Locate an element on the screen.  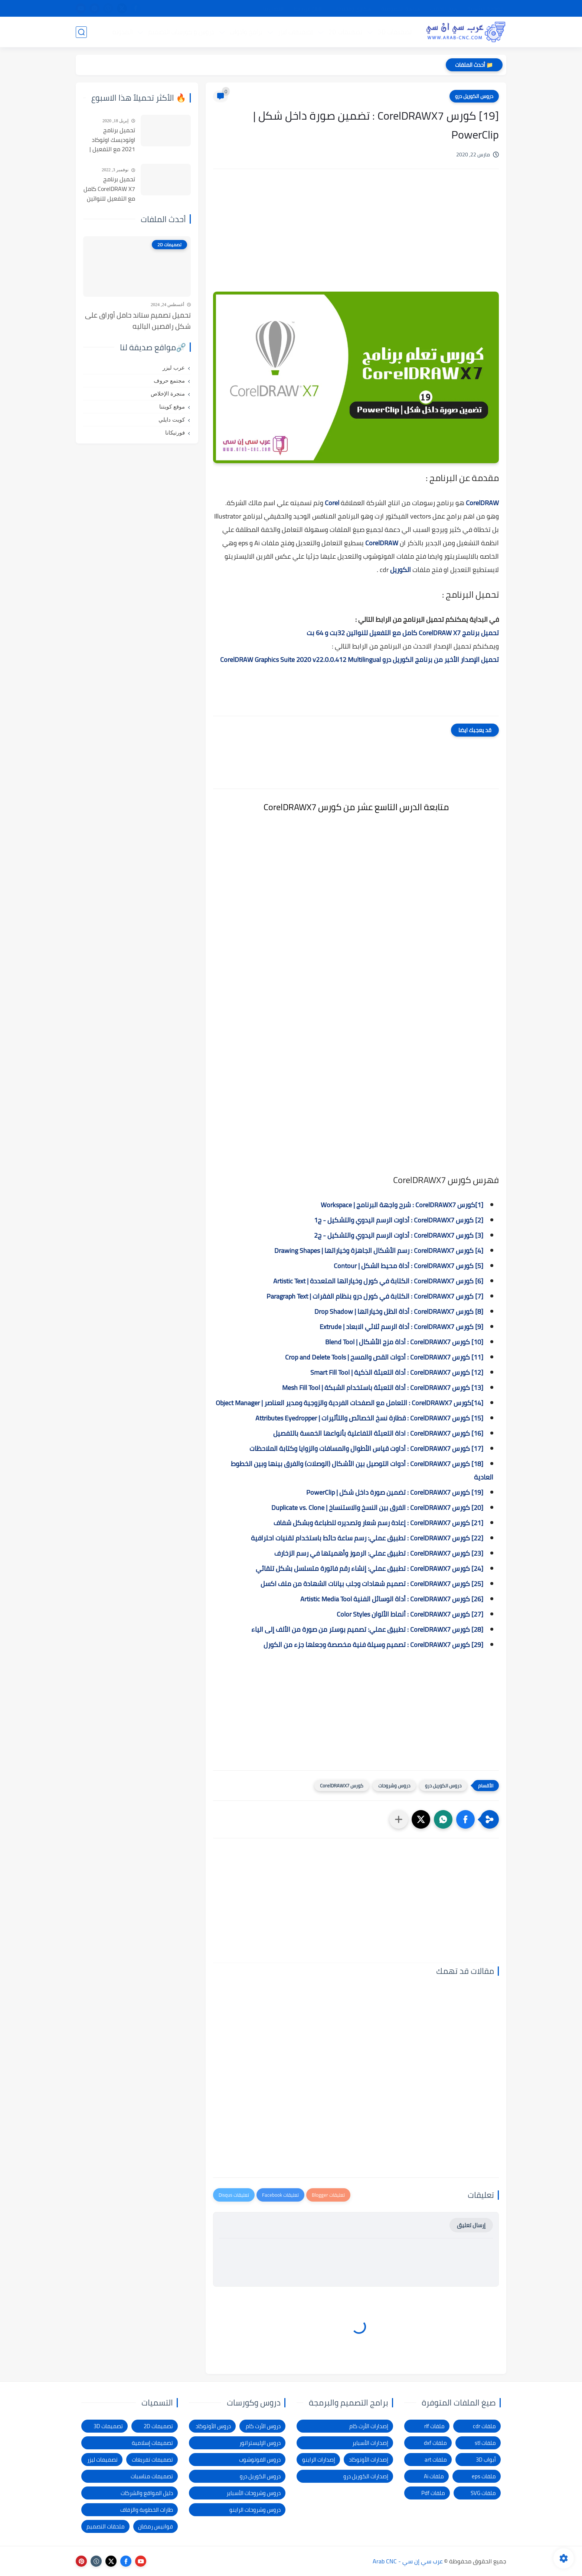
دروس الكوريل درو is located at coordinates (474, 96).